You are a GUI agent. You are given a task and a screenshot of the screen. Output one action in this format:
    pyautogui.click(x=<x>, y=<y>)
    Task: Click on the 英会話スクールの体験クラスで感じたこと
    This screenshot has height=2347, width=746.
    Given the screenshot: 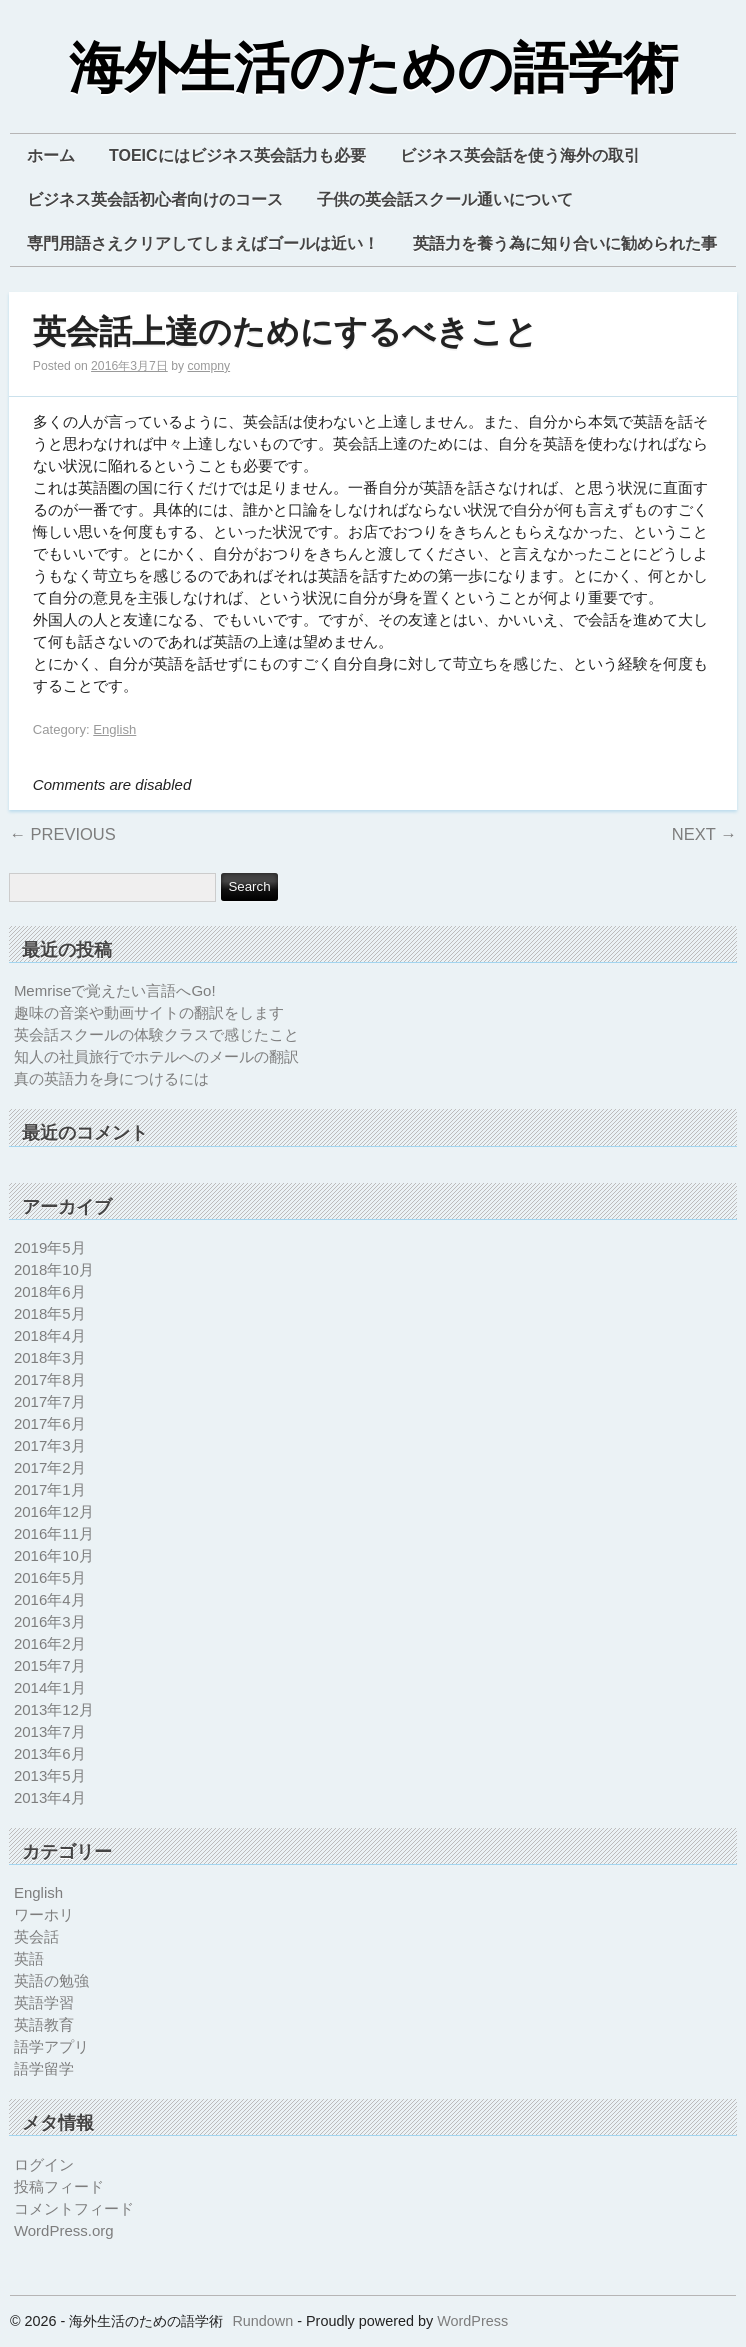 What is the action you would take?
    pyautogui.click(x=156, y=1034)
    